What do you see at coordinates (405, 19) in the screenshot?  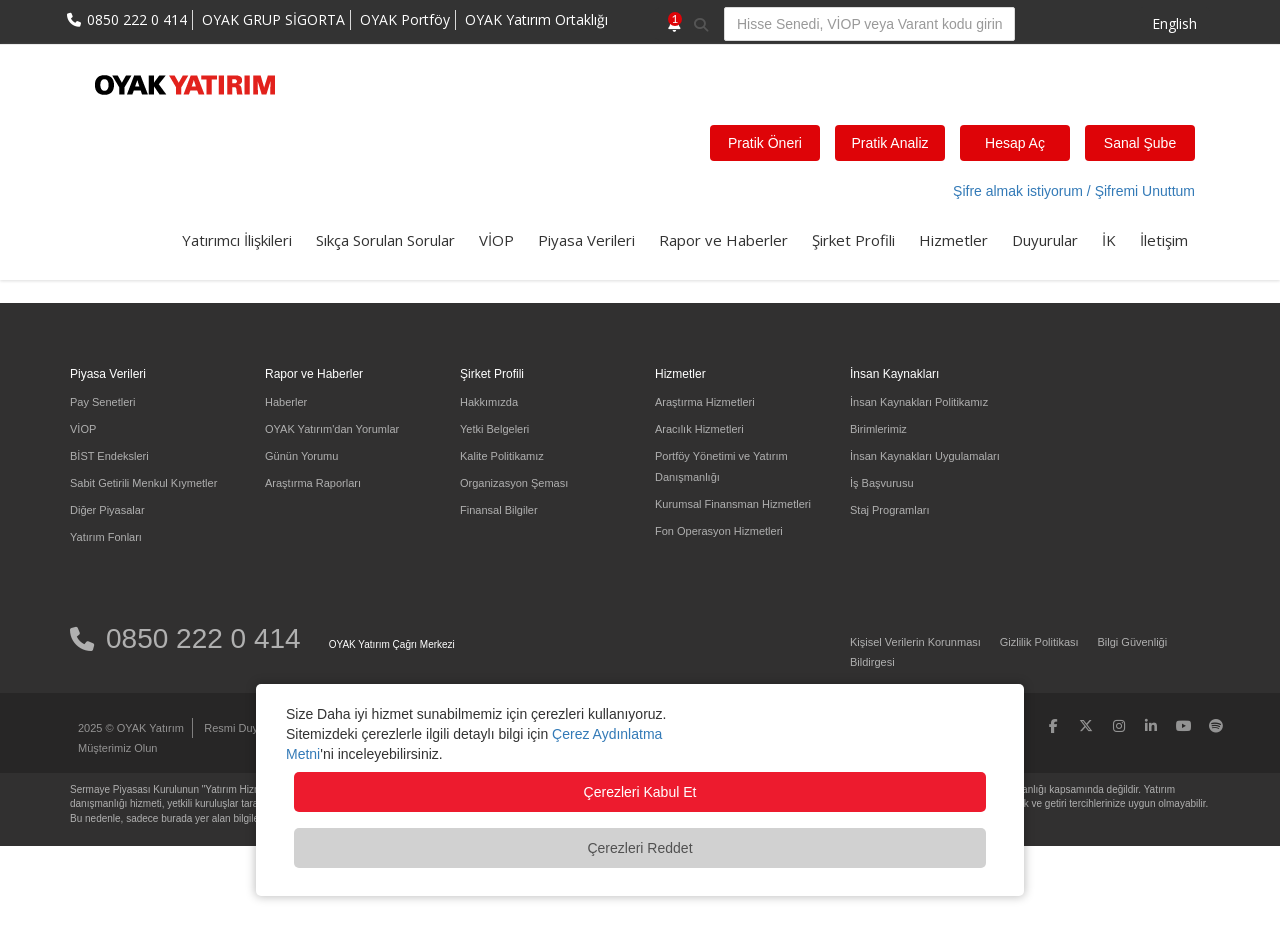 I see `OYAK Portföy` at bounding box center [405, 19].